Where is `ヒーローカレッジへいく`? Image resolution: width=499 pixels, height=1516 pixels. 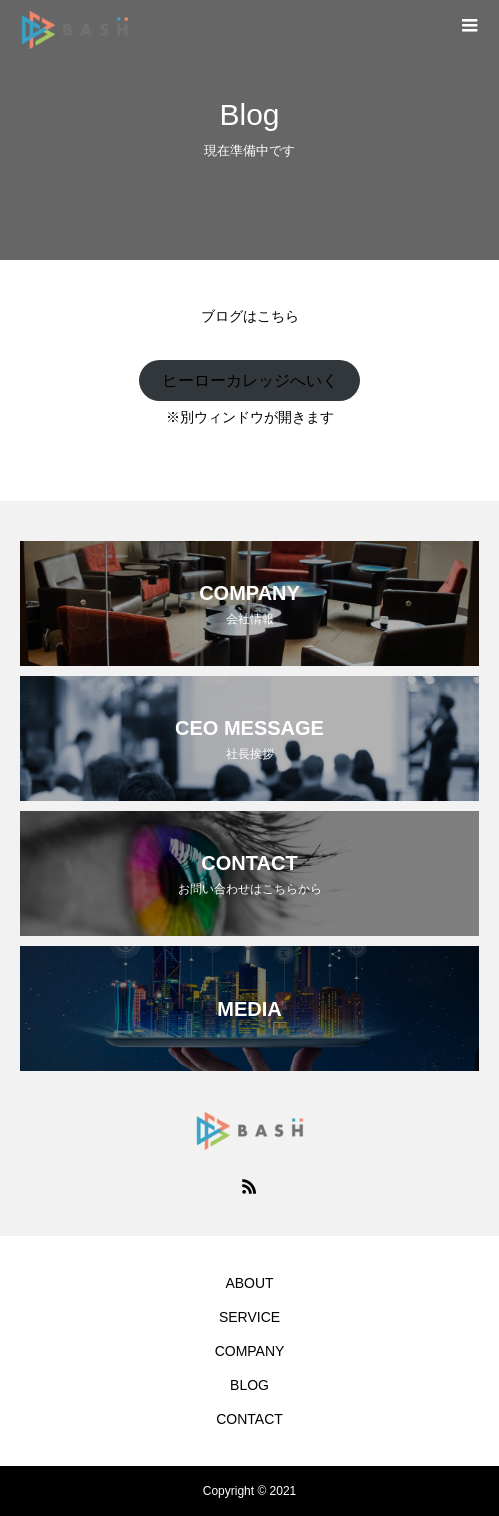 ヒーローカレッジへいく is located at coordinates (250, 380).